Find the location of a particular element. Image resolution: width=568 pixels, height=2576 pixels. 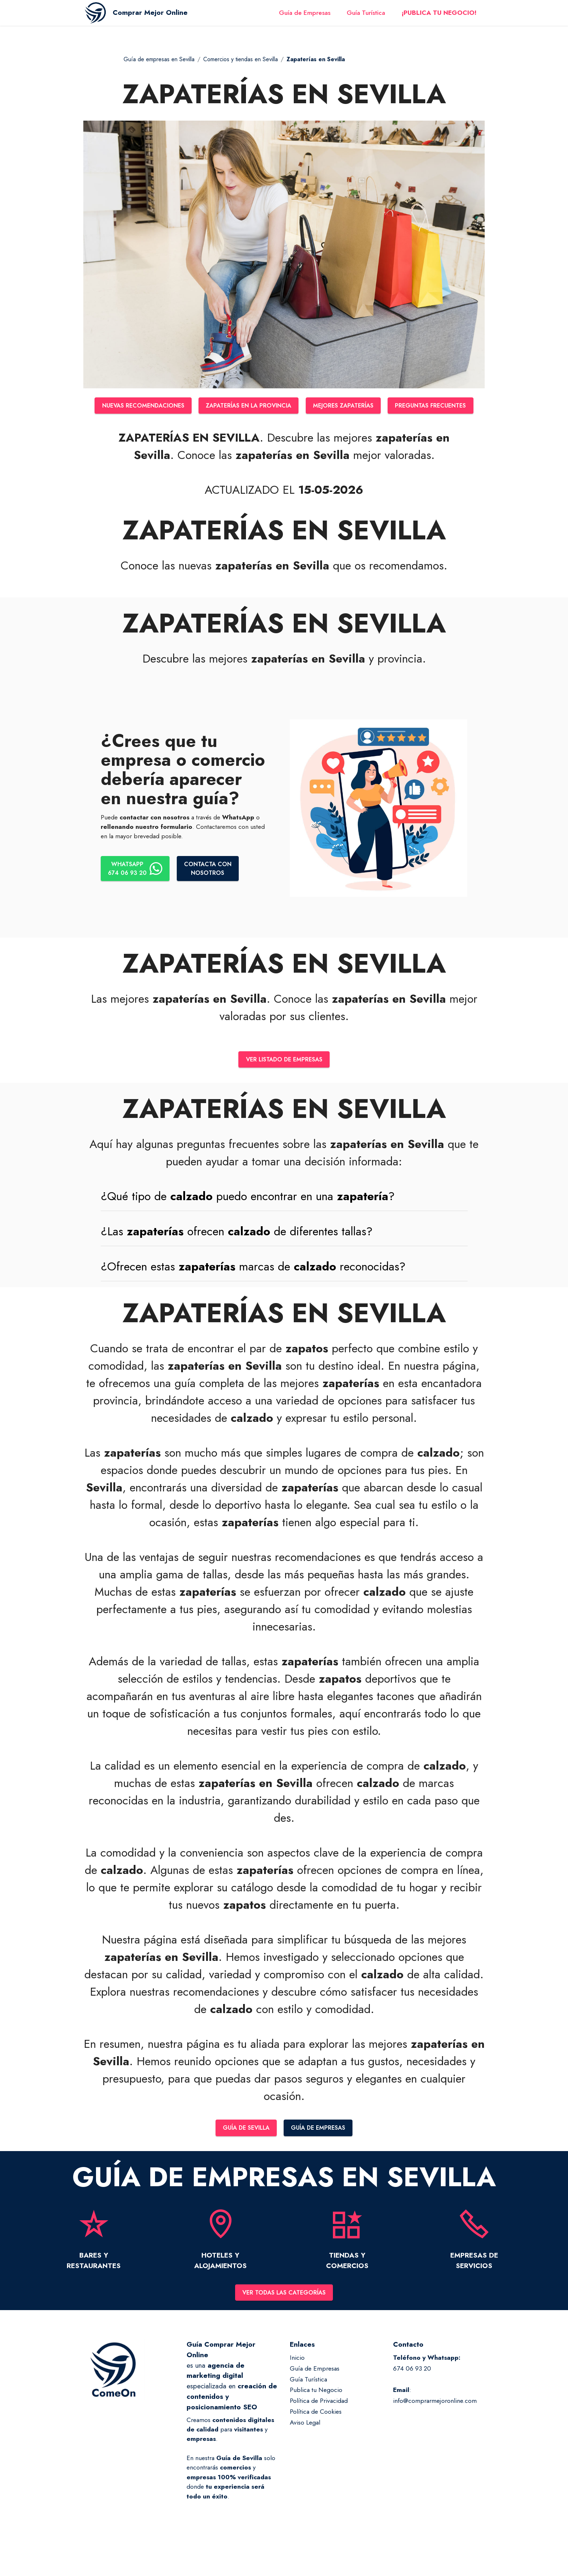

Inicio is located at coordinates (297, 2385).